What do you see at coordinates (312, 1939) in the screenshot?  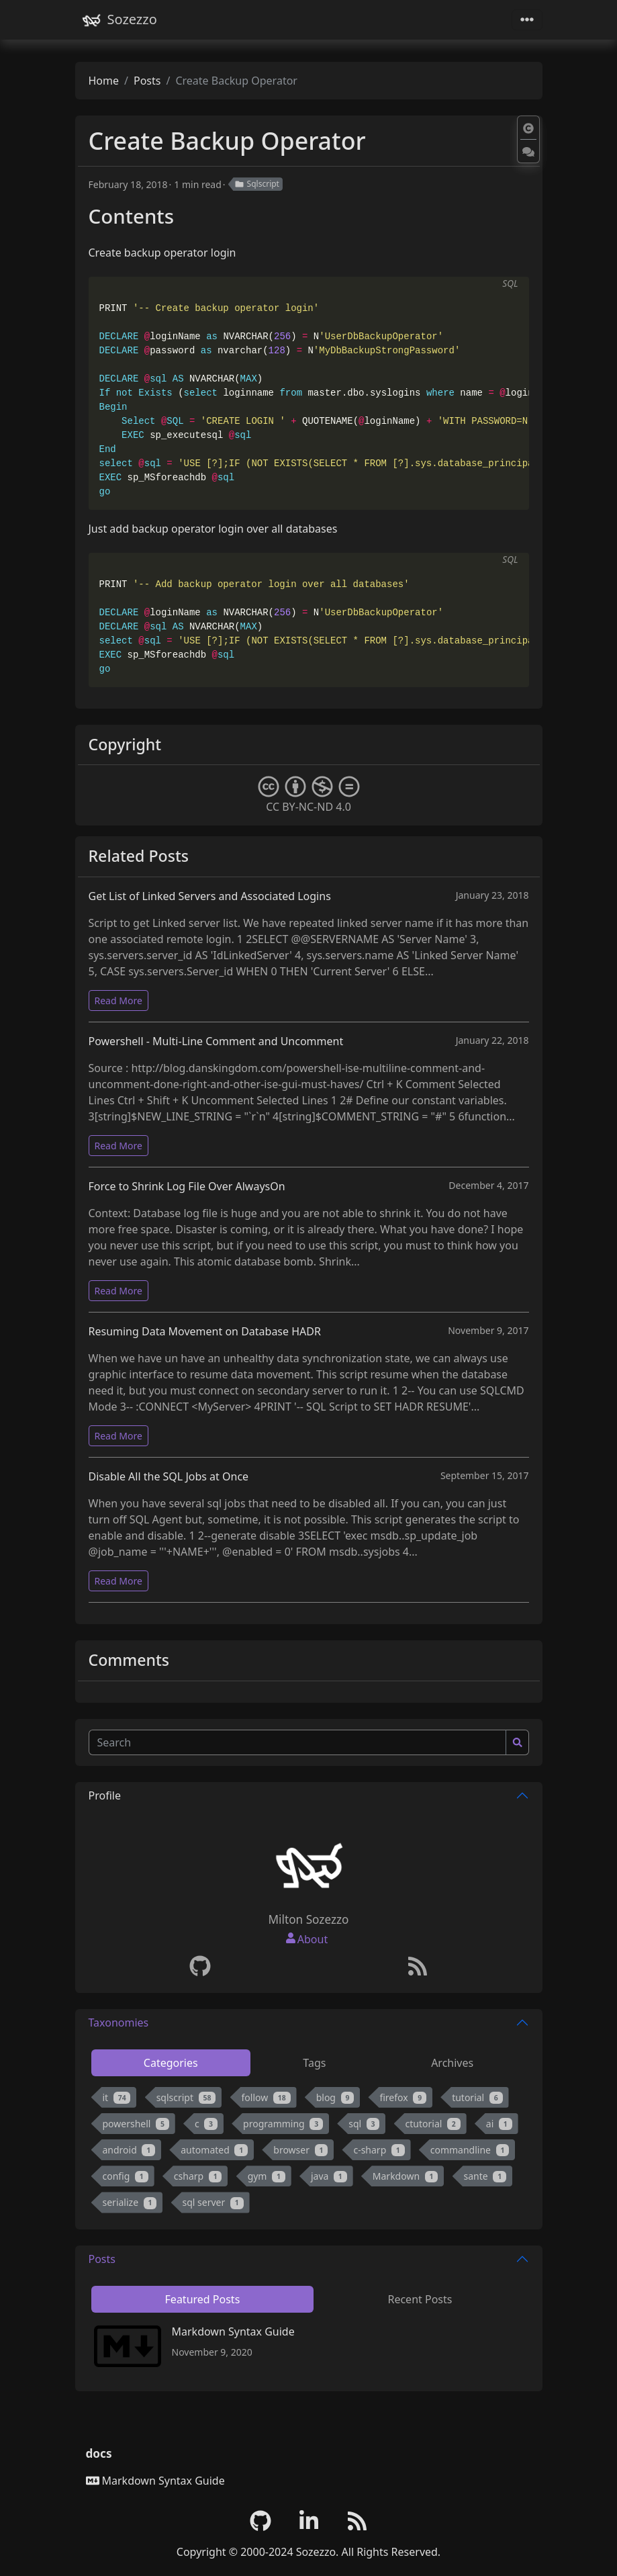 I see `About` at bounding box center [312, 1939].